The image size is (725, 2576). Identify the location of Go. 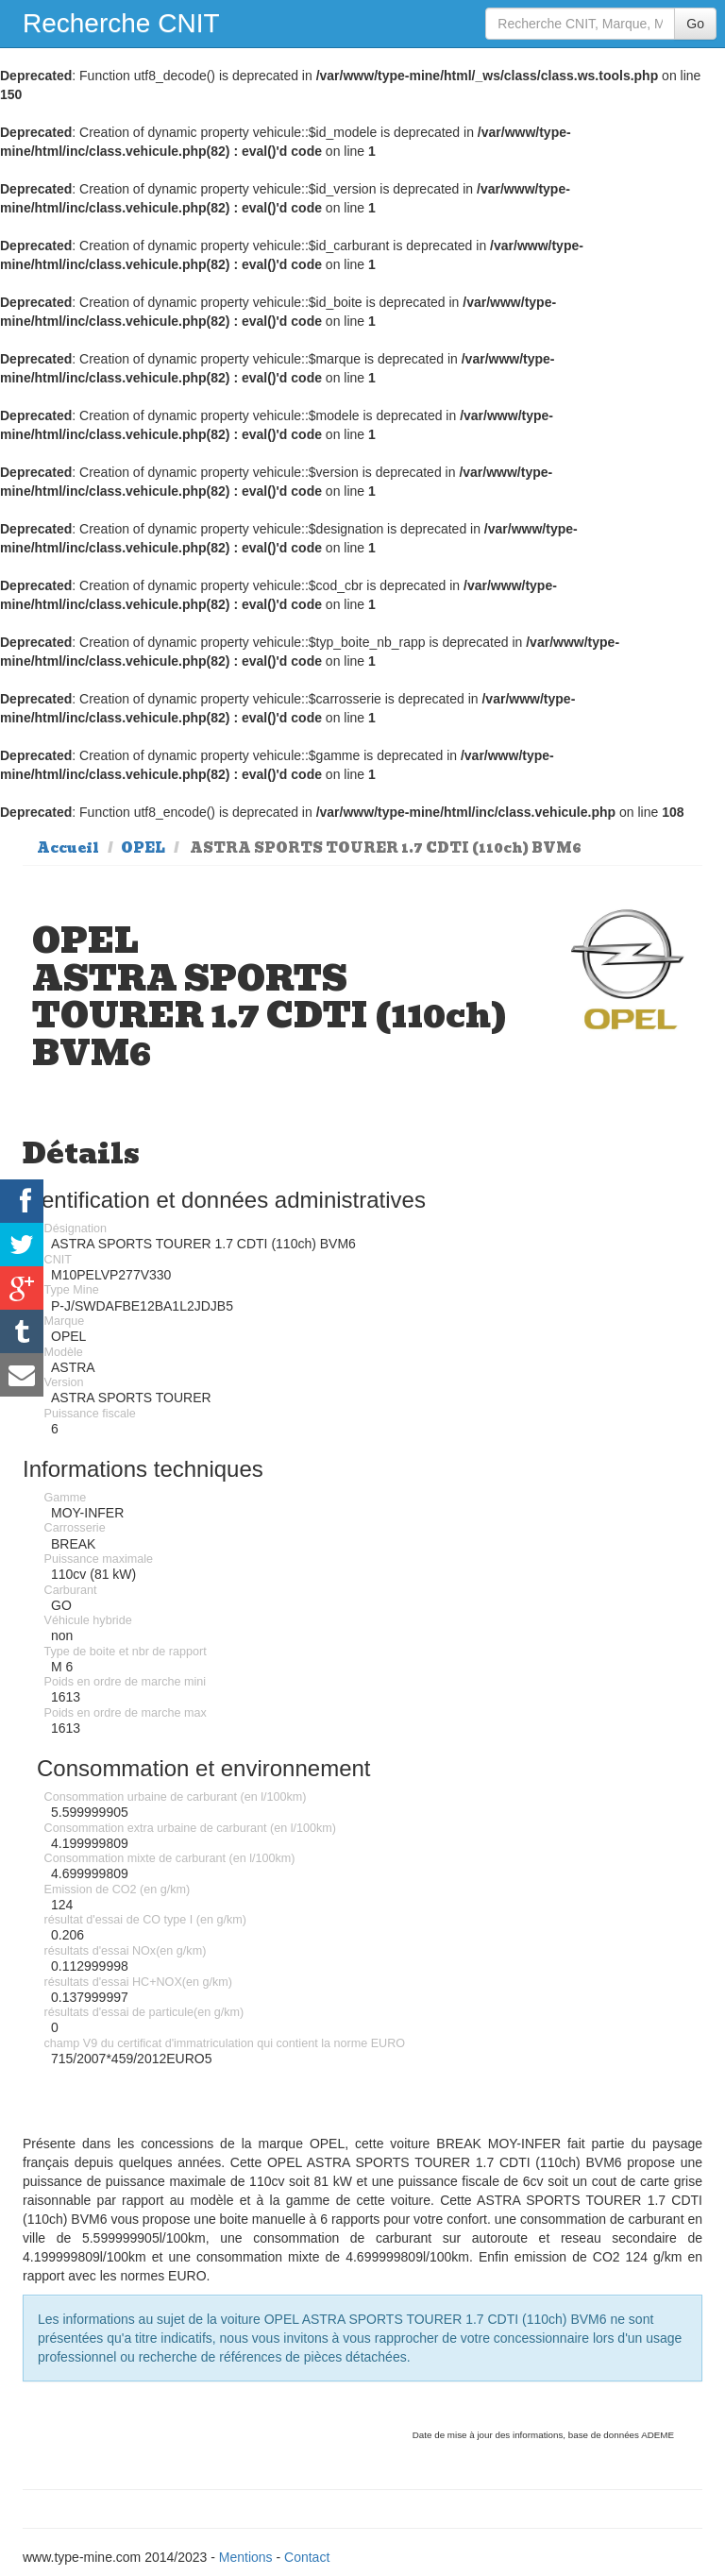
(695, 23).